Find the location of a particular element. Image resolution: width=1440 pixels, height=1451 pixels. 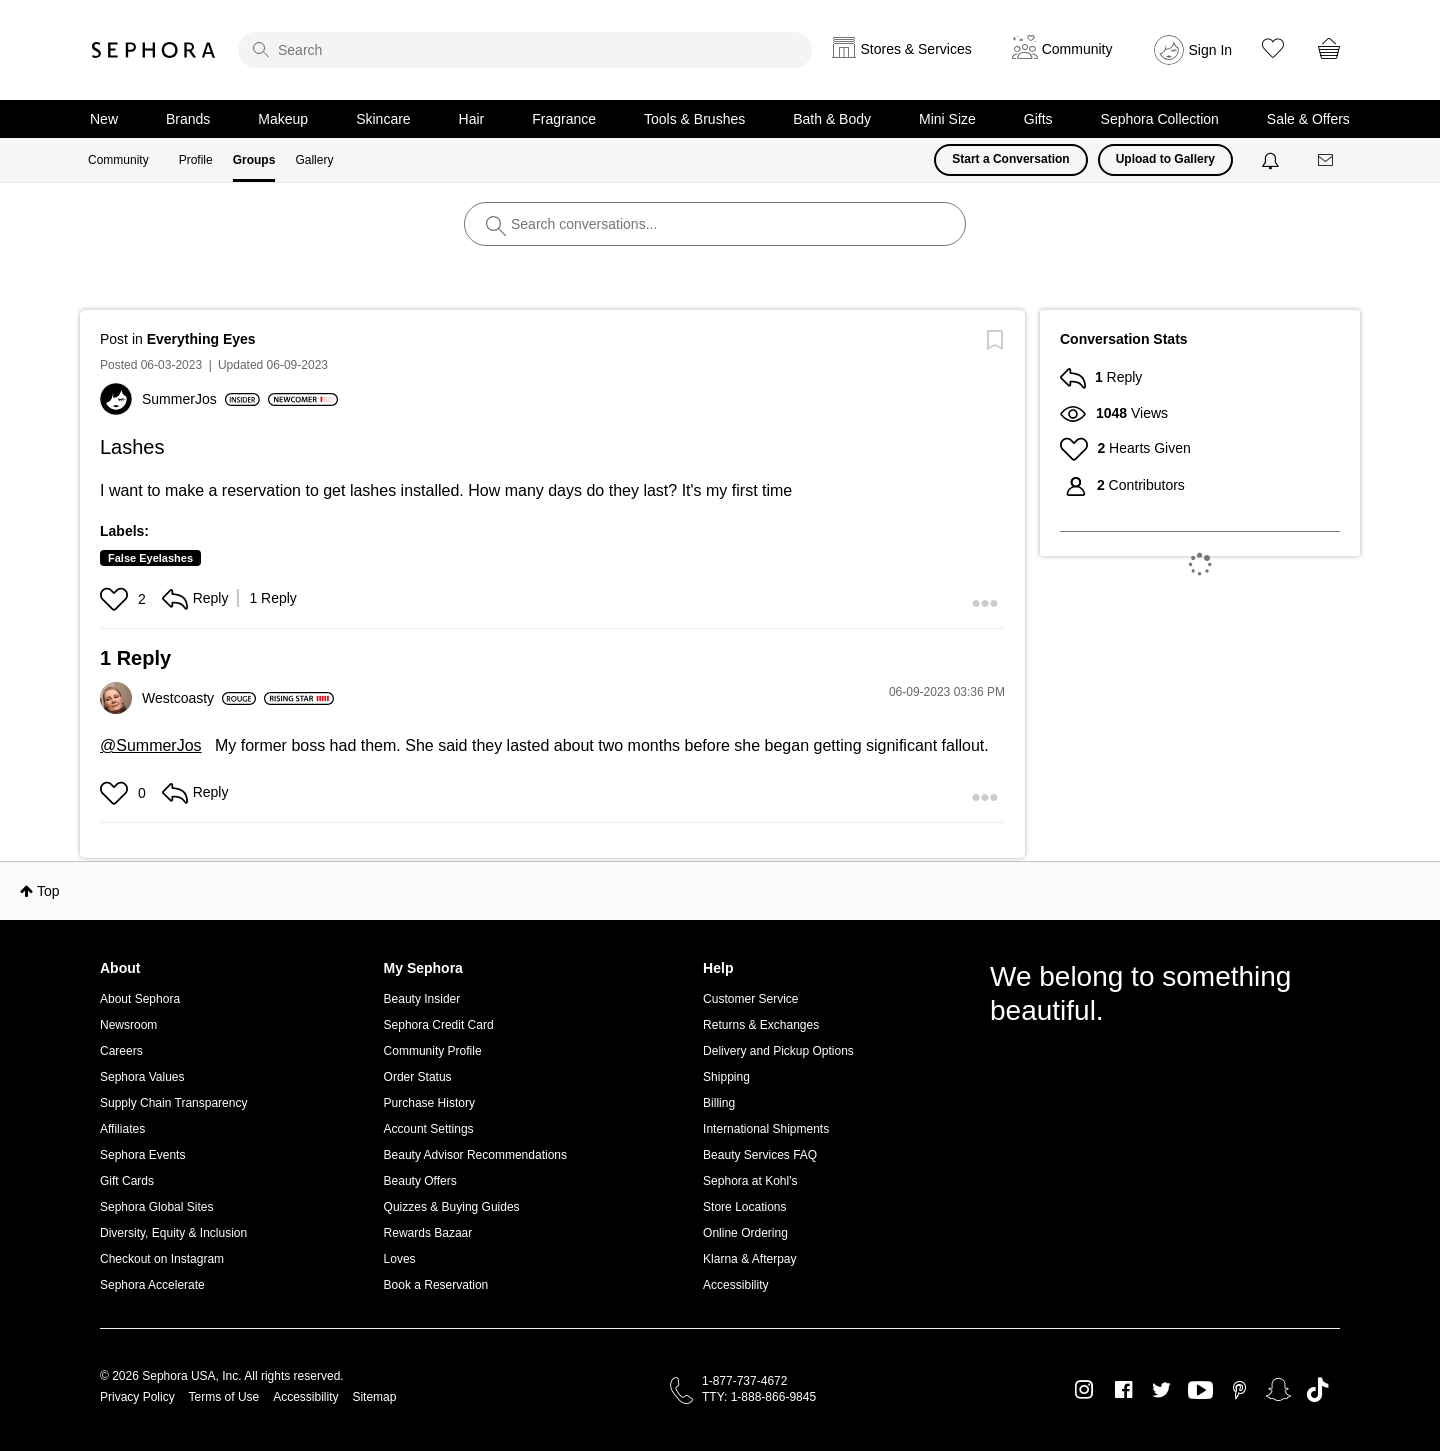

Accessibility is located at coordinates (735, 1285).